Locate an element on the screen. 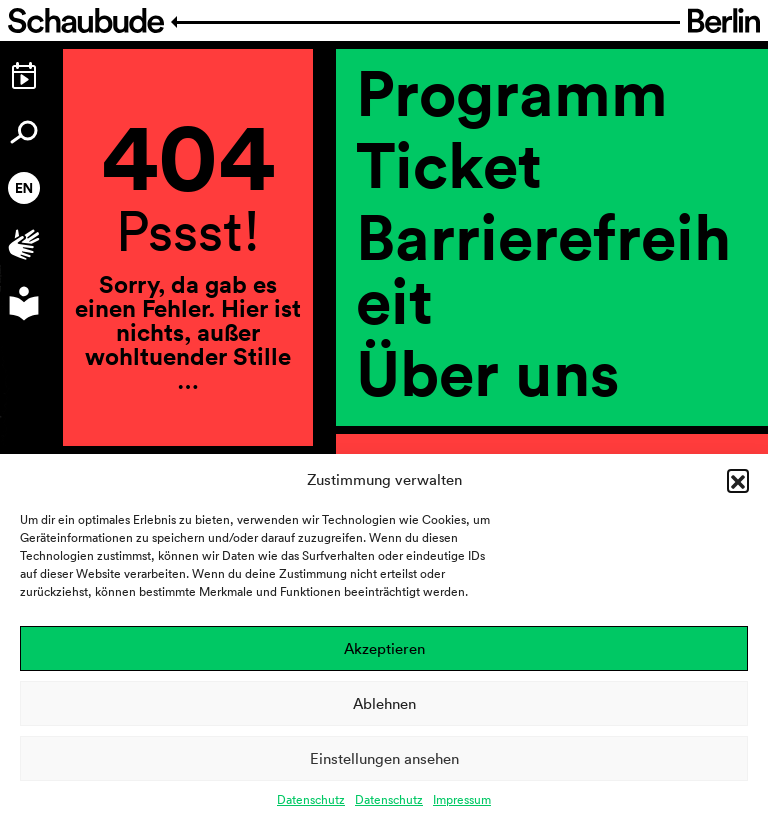 The height and width of the screenshot is (824, 768). Programm is located at coordinates (512, 92).